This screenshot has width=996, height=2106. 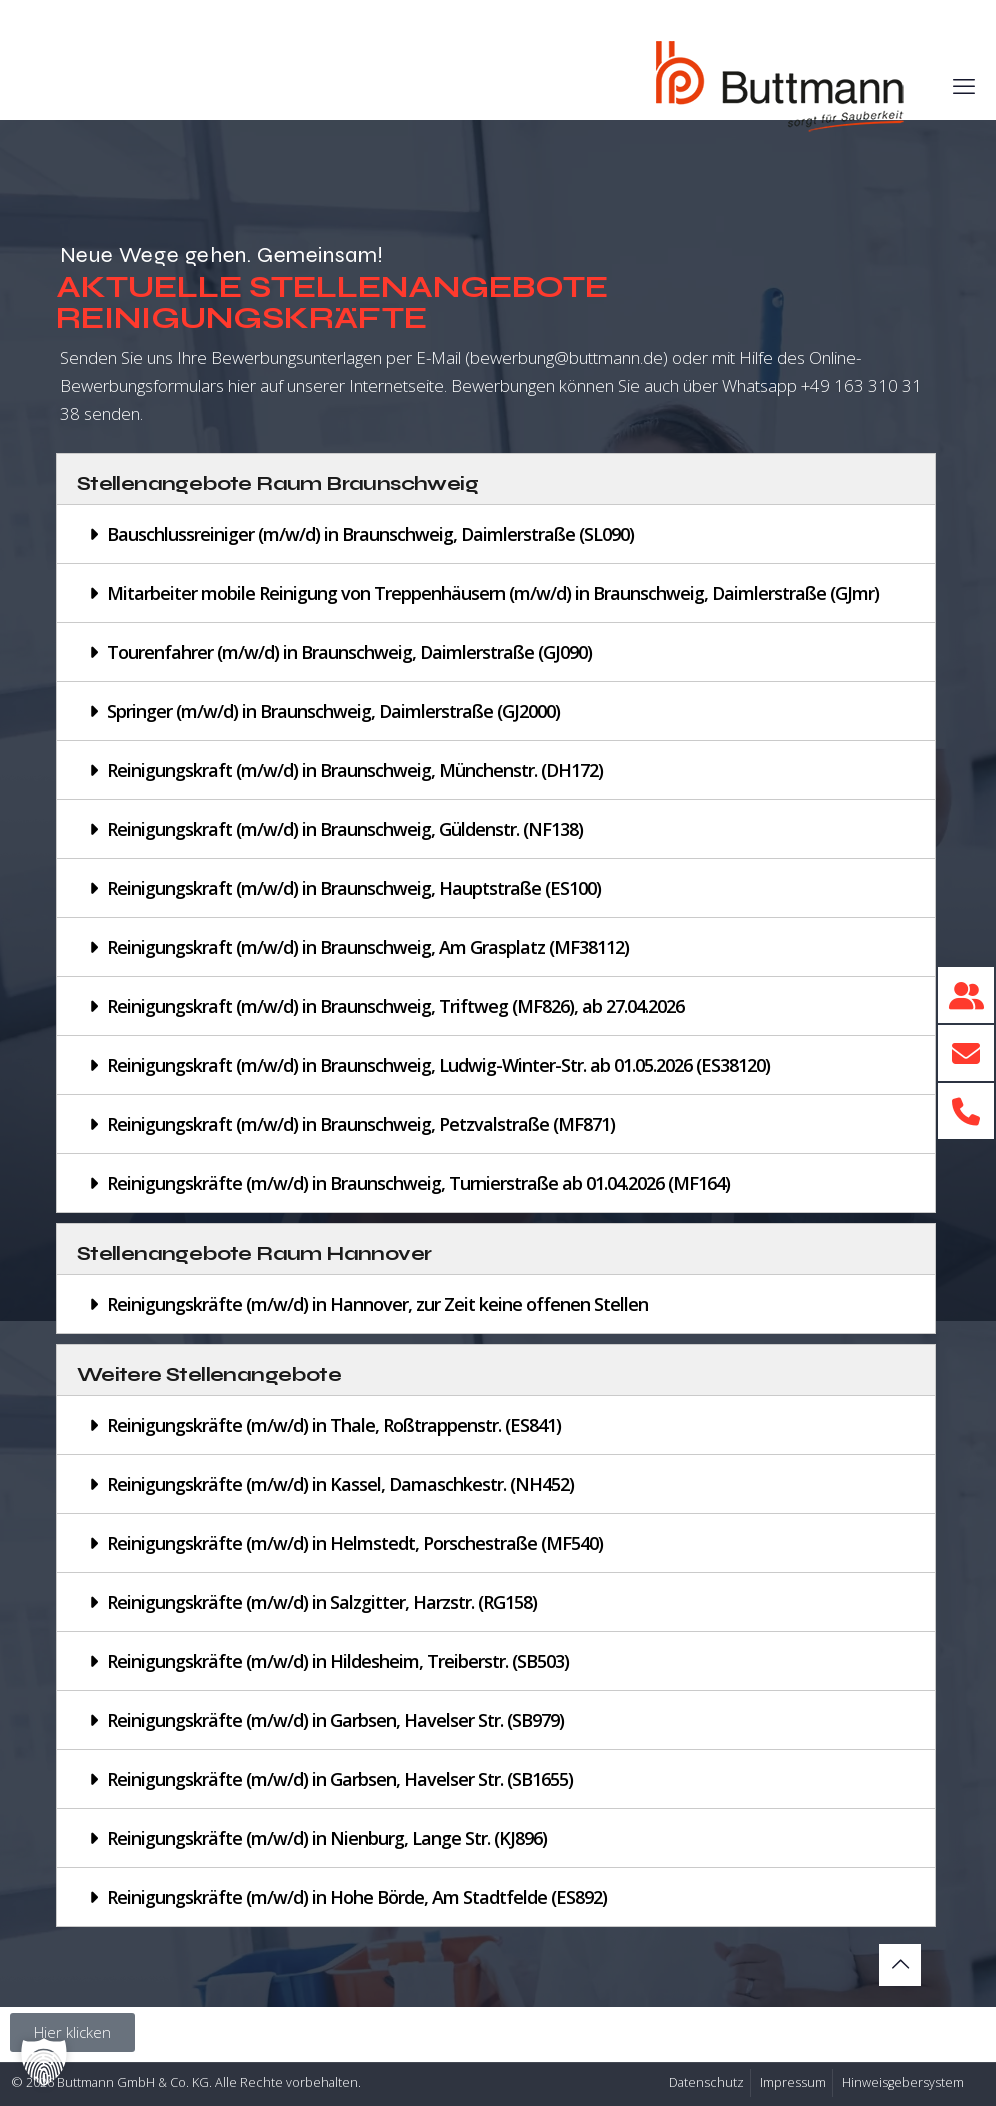 What do you see at coordinates (368, 947) in the screenshot?
I see `Reinigungskraft (m/w/d) in Braunschweig, Am Grasplatz (MF38112)` at bounding box center [368, 947].